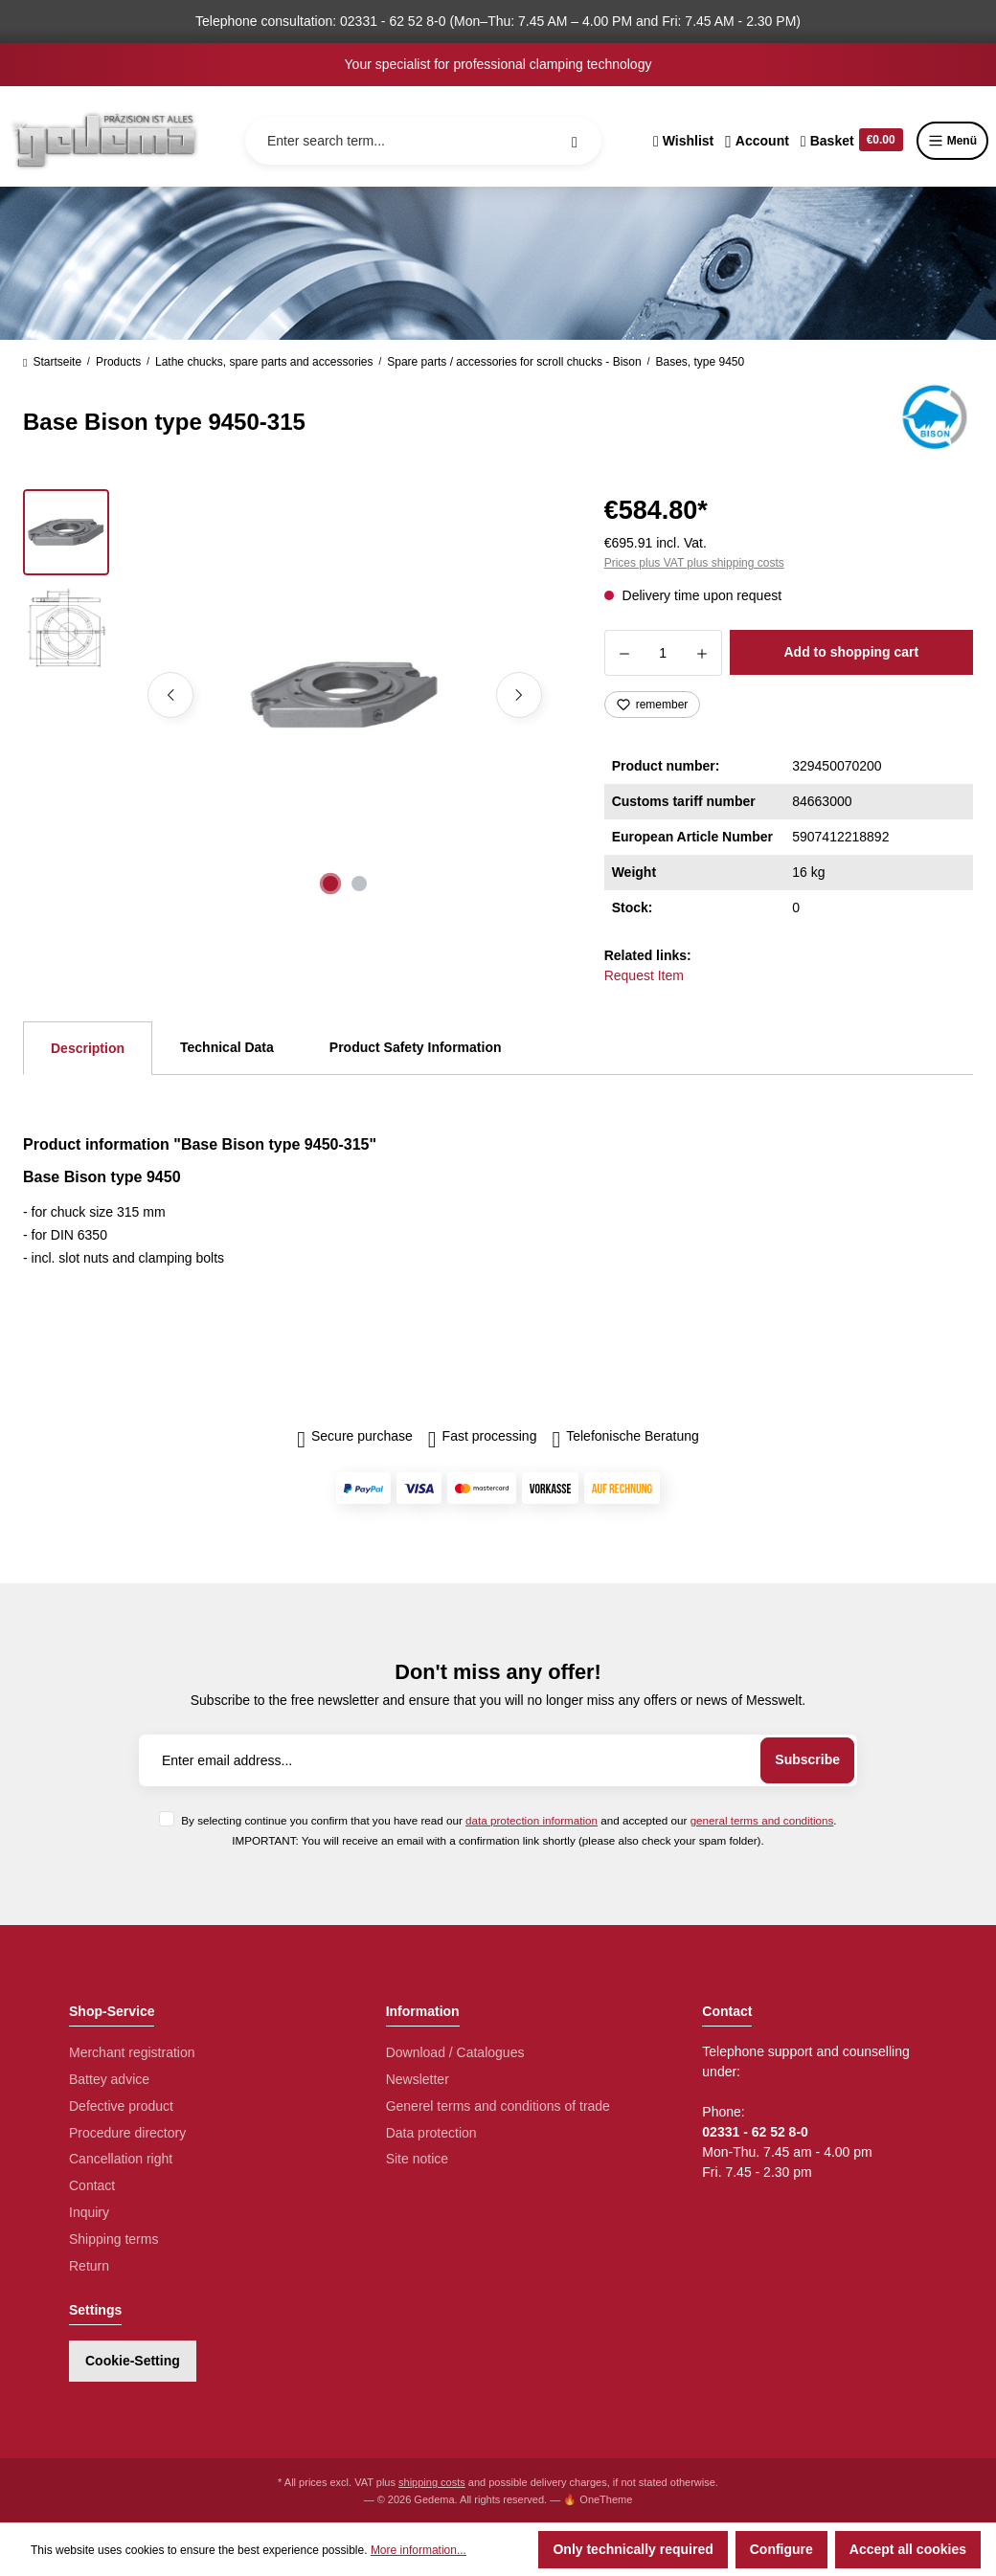  I want to click on general terms and conditions, so click(762, 1820).